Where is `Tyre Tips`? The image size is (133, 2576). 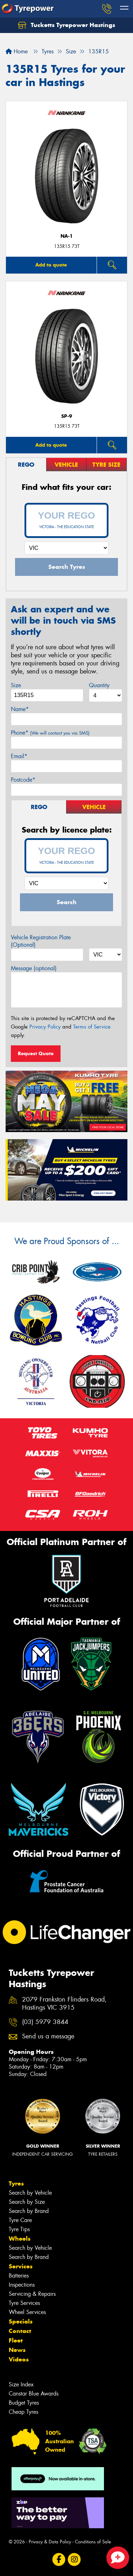
Tyre Tips is located at coordinates (19, 2229).